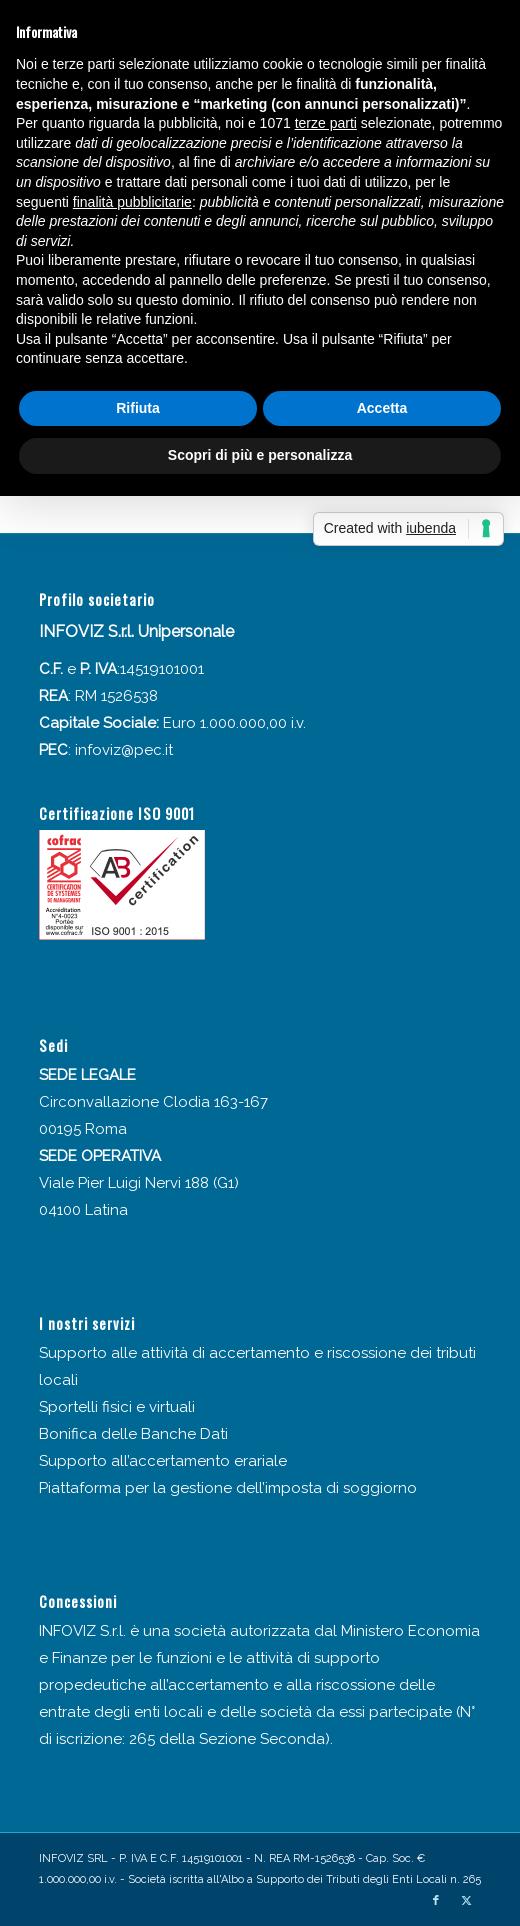  What do you see at coordinates (382, 408) in the screenshot?
I see `Accetta [button]` at bounding box center [382, 408].